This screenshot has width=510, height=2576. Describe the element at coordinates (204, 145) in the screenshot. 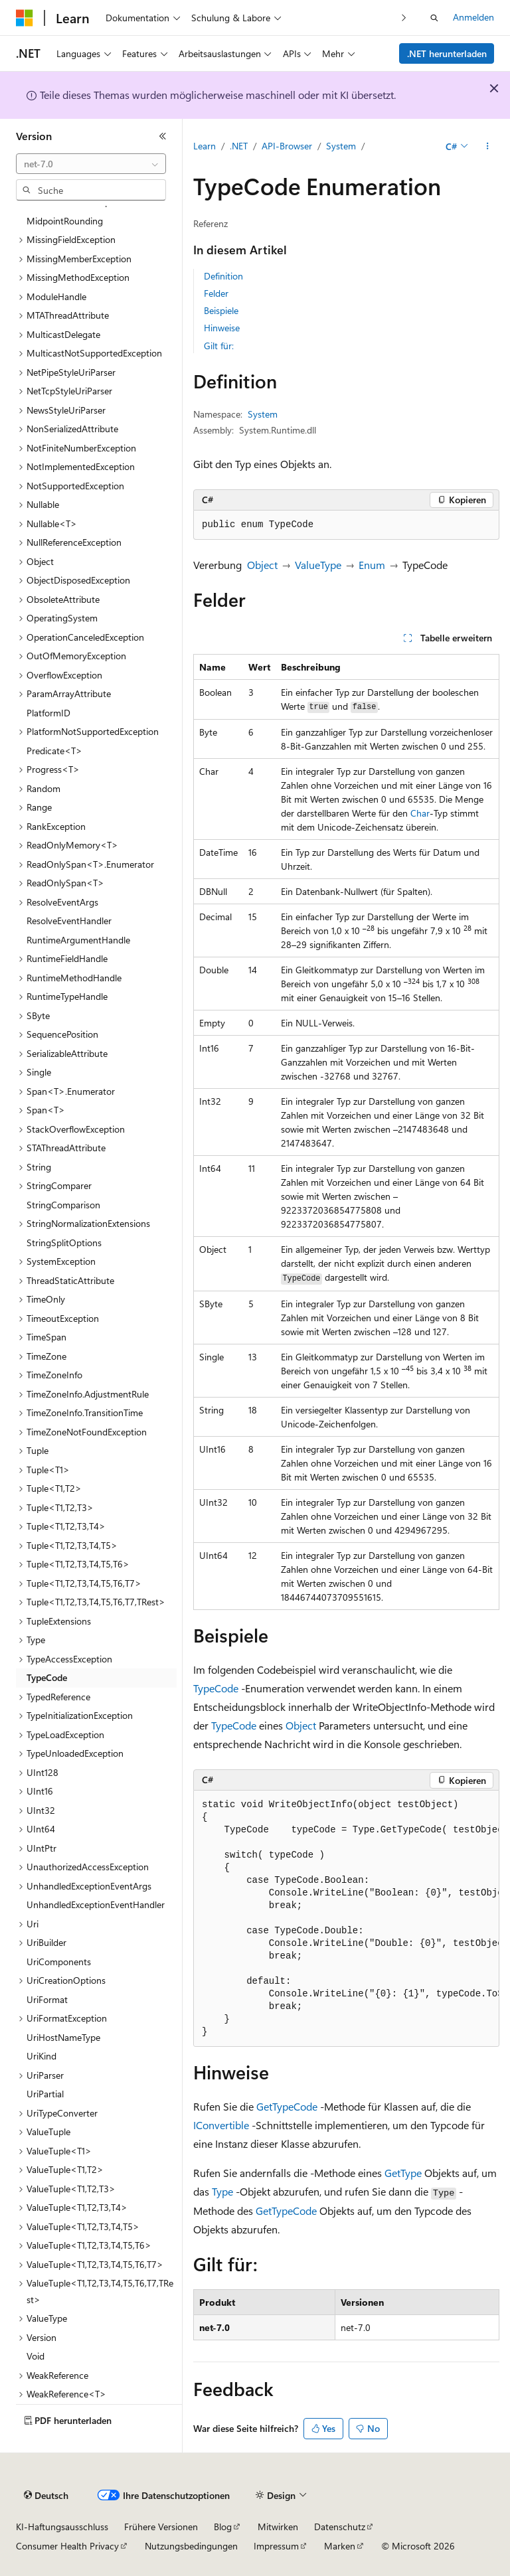

I see `Learn` at that location.